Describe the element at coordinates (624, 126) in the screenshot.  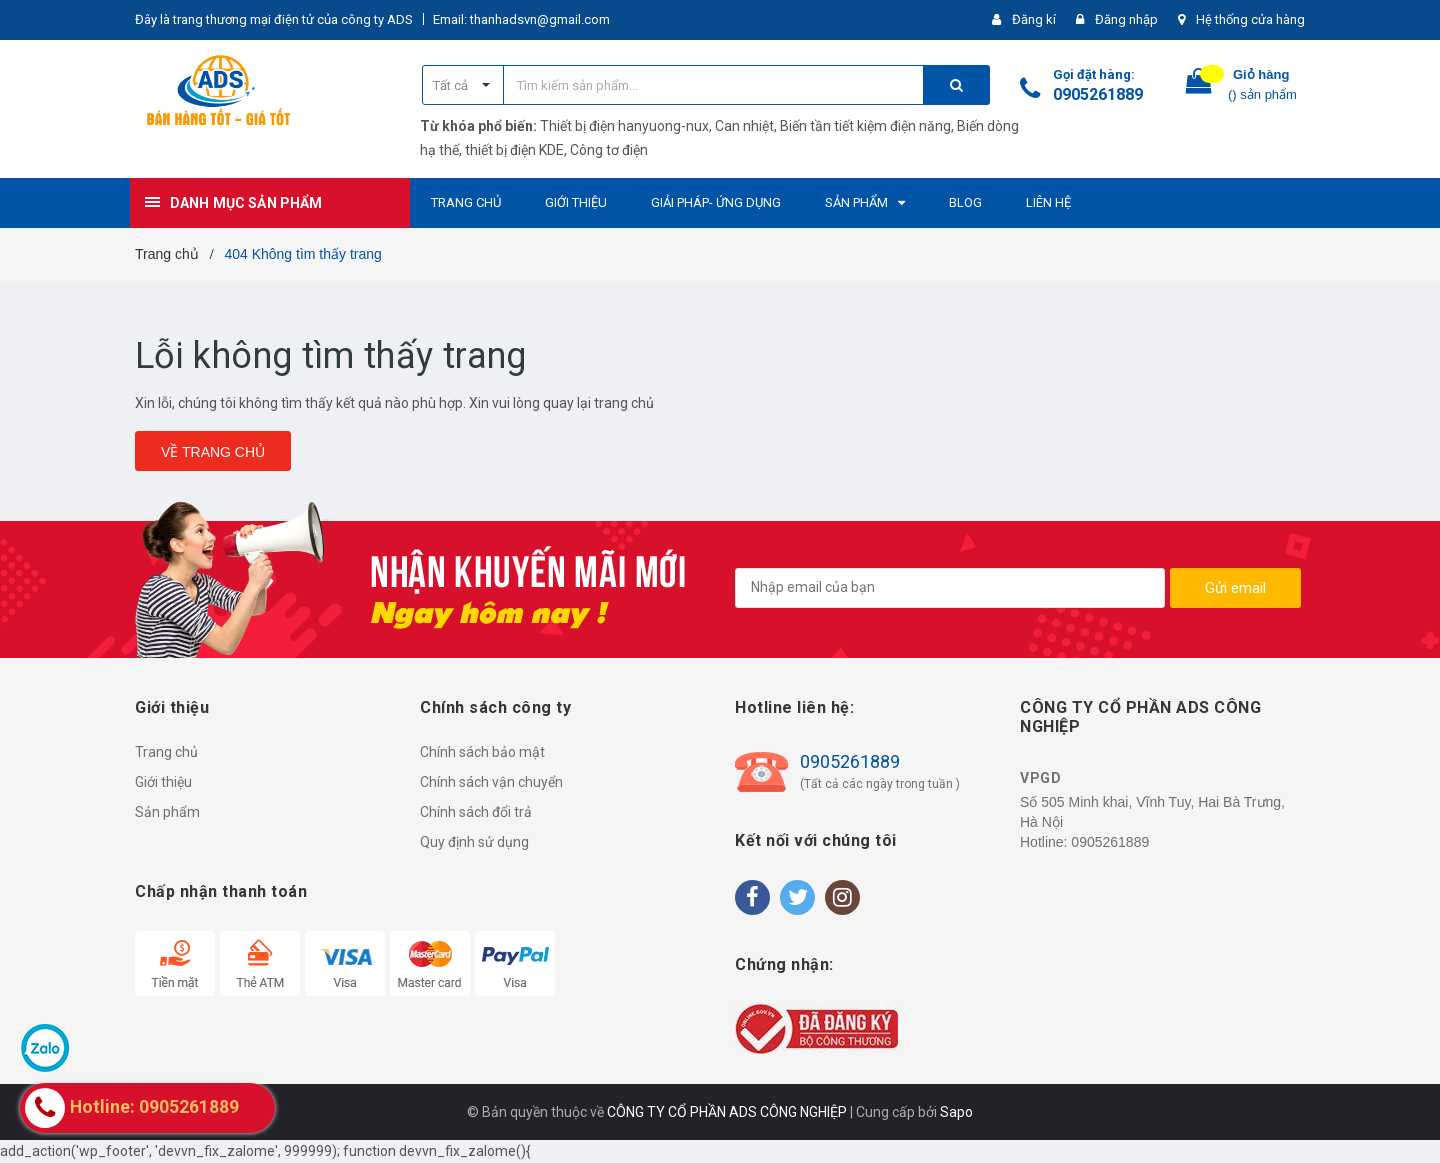
I see `Thiết bị điện hanyuong-nux` at that location.